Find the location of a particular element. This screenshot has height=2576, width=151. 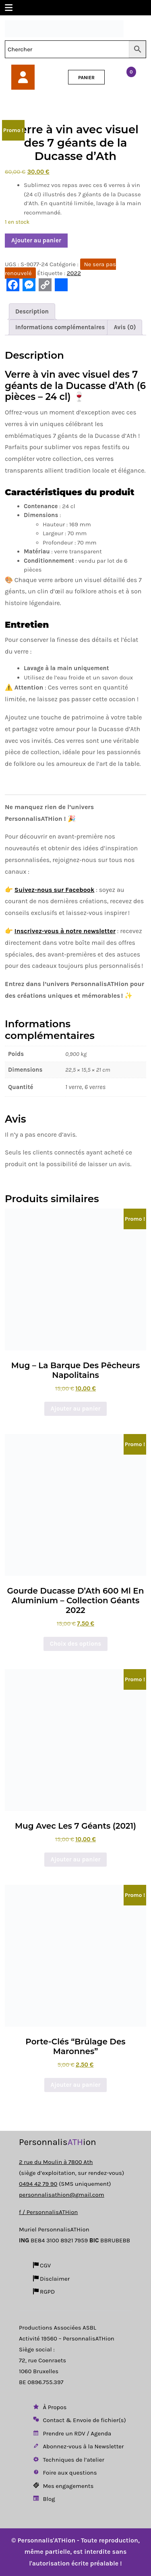

Blog is located at coordinates (43, 2498).